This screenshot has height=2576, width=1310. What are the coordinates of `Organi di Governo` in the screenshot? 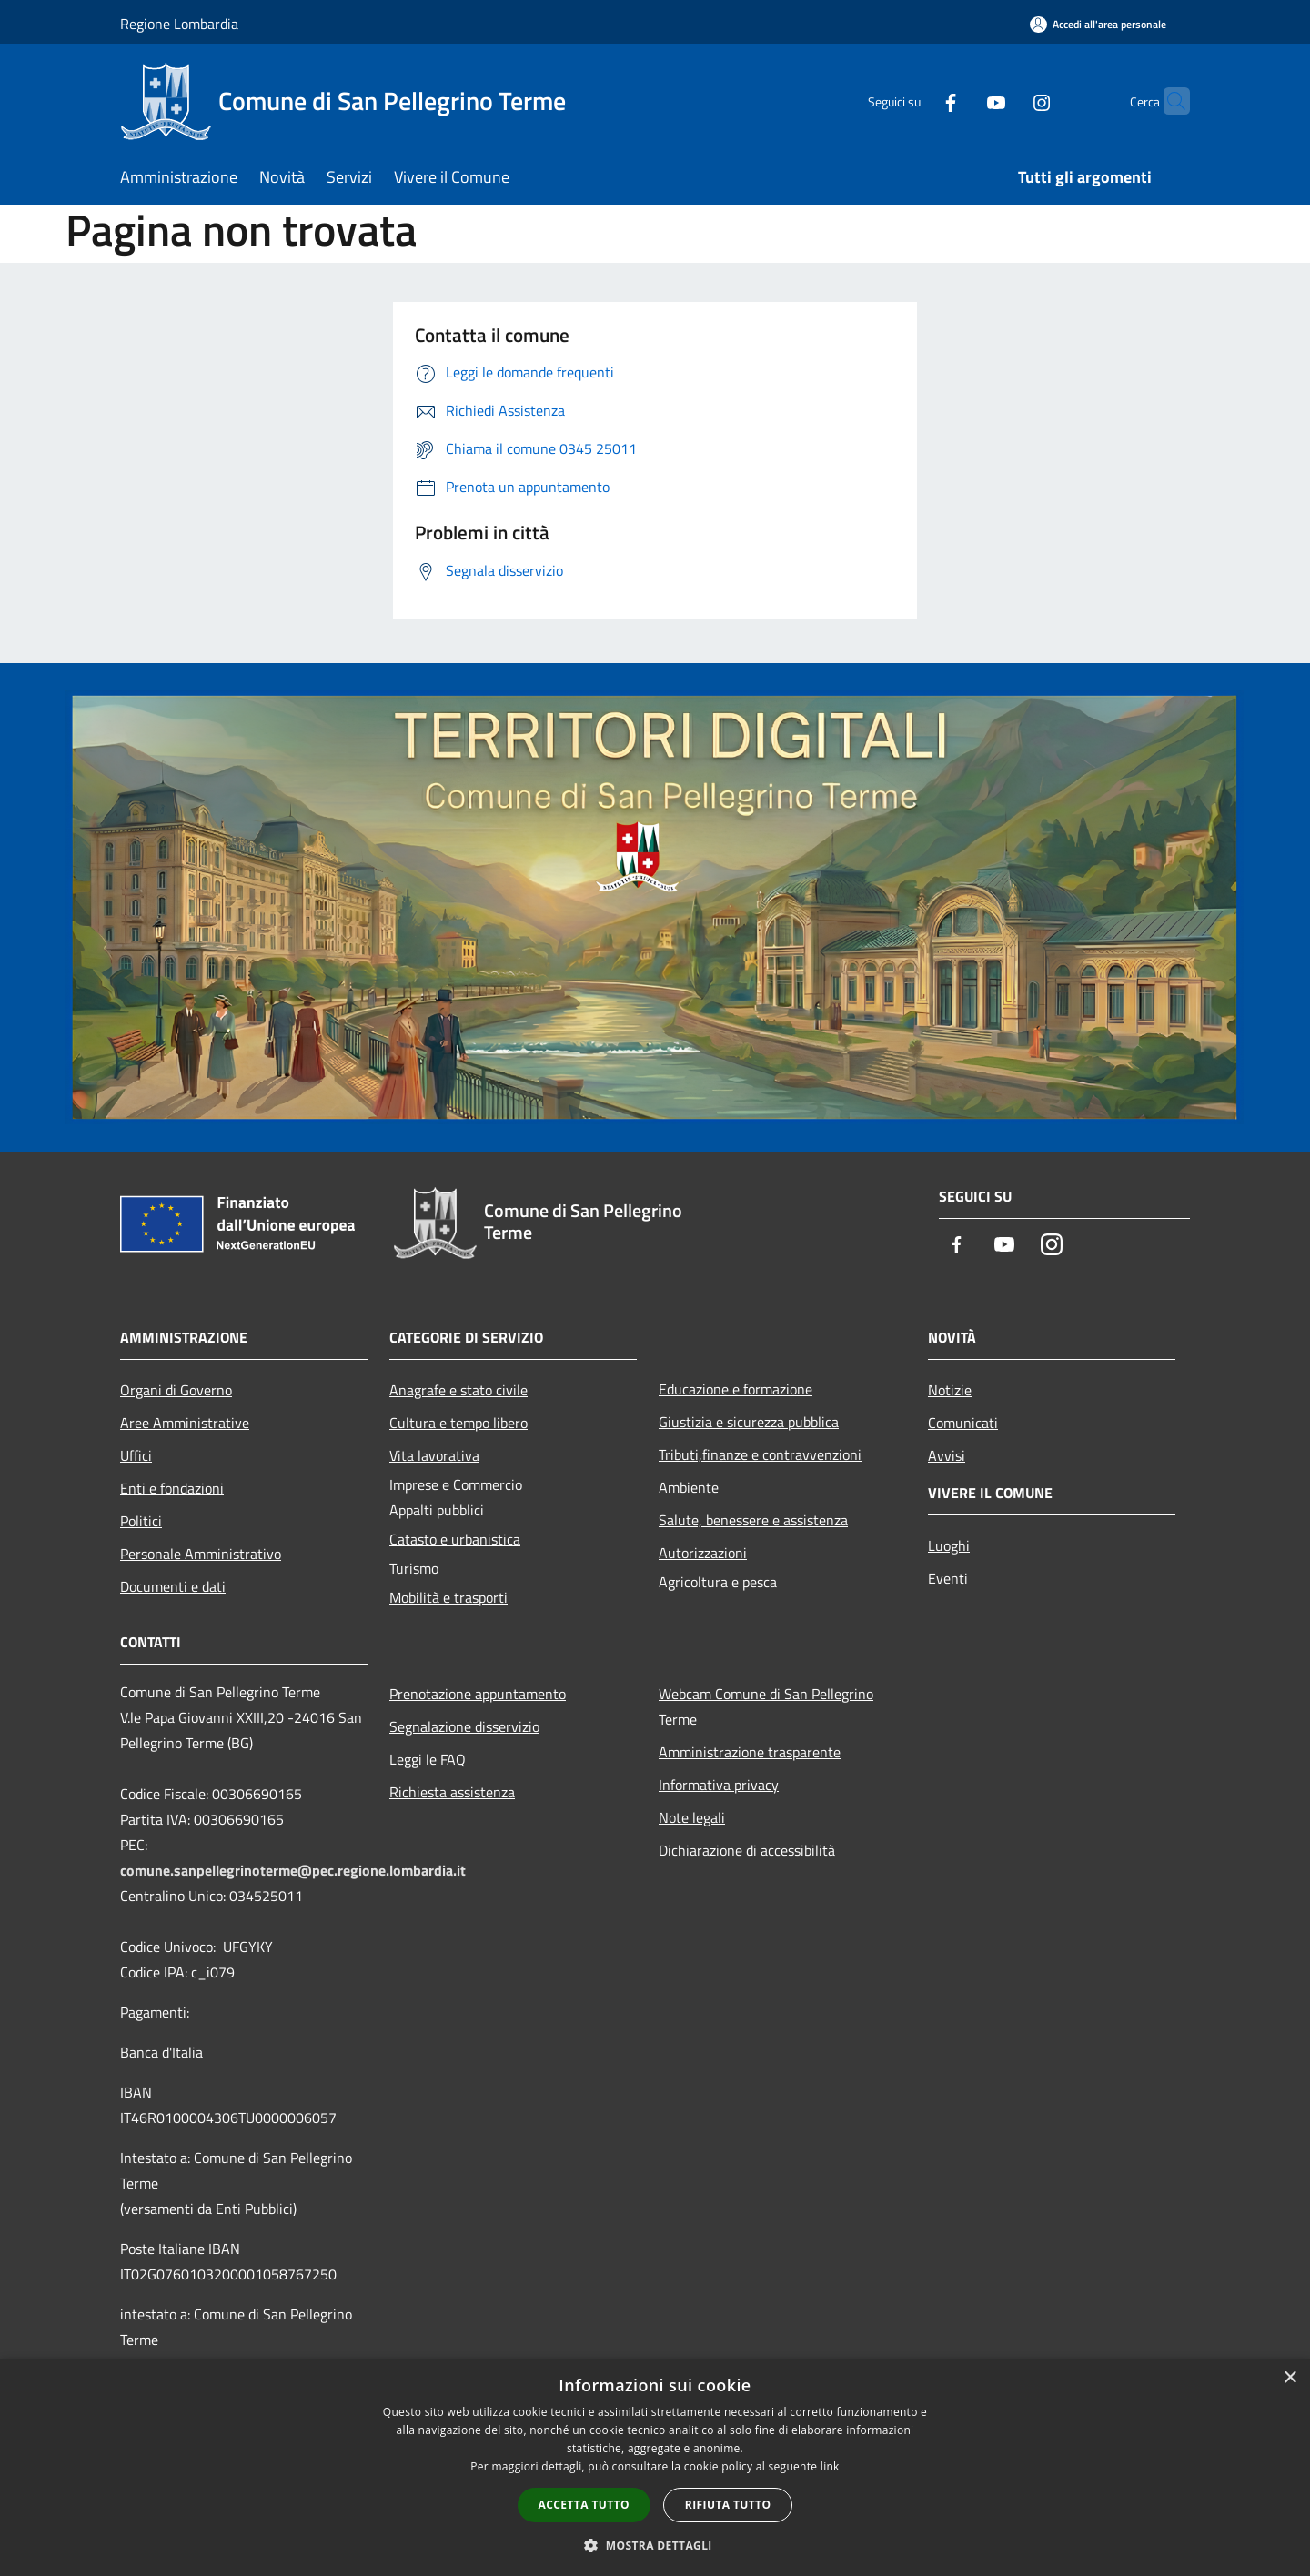 It's located at (176, 1390).